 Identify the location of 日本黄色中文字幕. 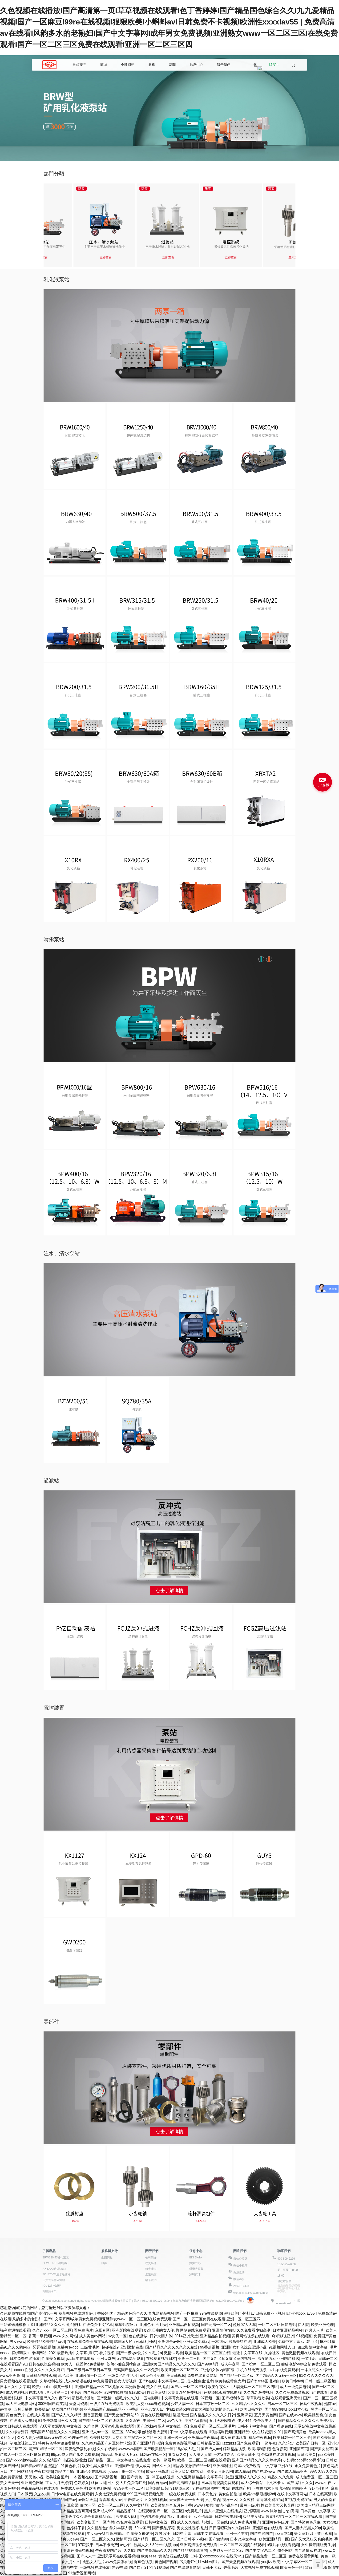
(315, 2511).